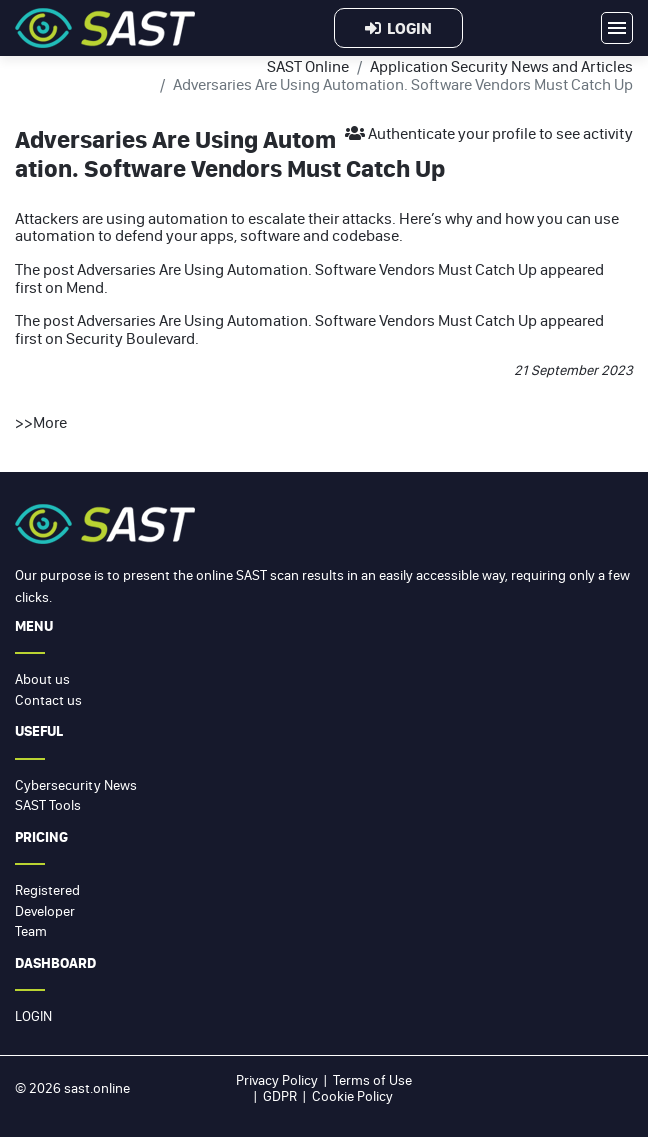 This screenshot has height=1137, width=648. Describe the element at coordinates (280, 1096) in the screenshot. I see `GDPR` at that location.